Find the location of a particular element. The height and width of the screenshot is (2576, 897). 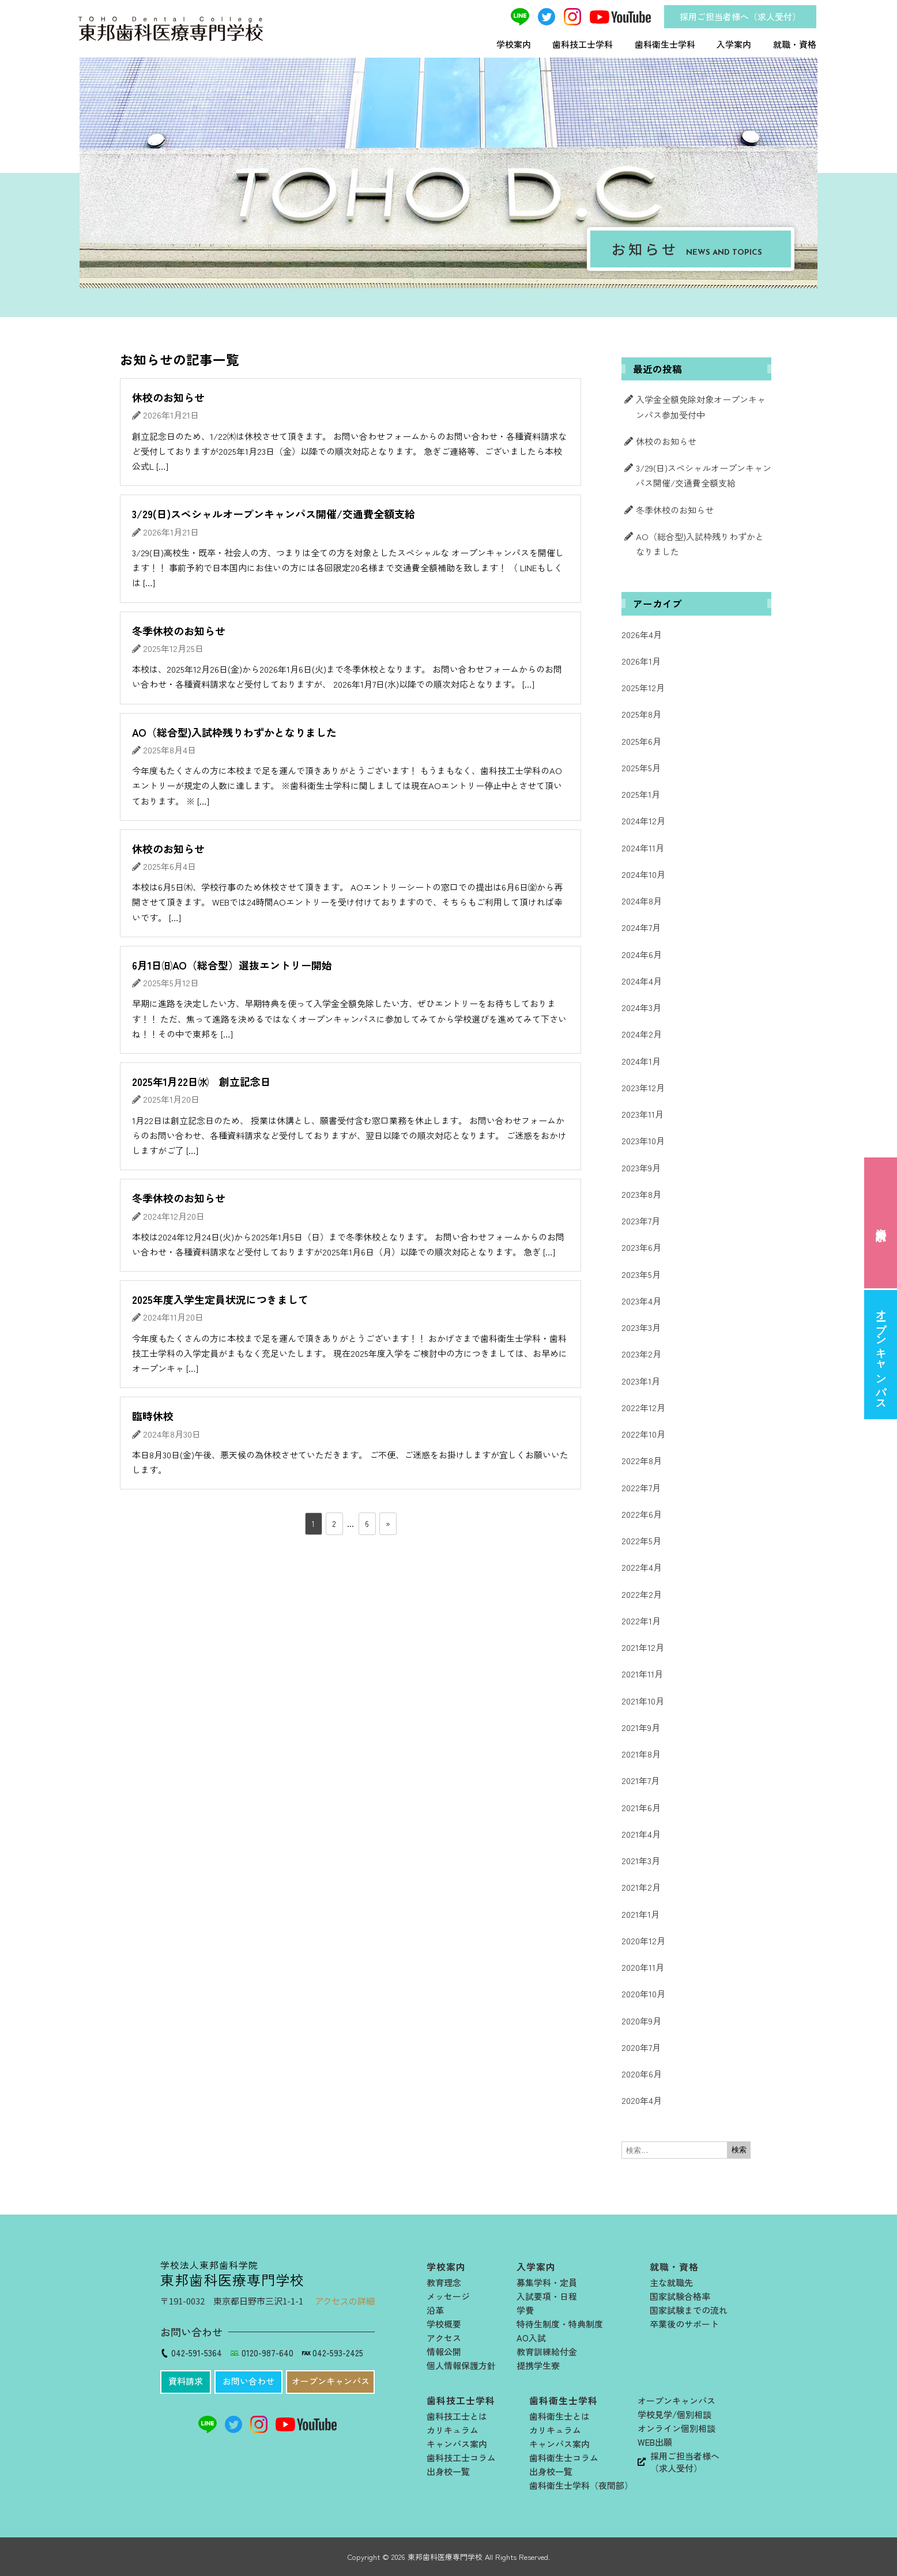

2024年11月 is located at coordinates (642, 848).